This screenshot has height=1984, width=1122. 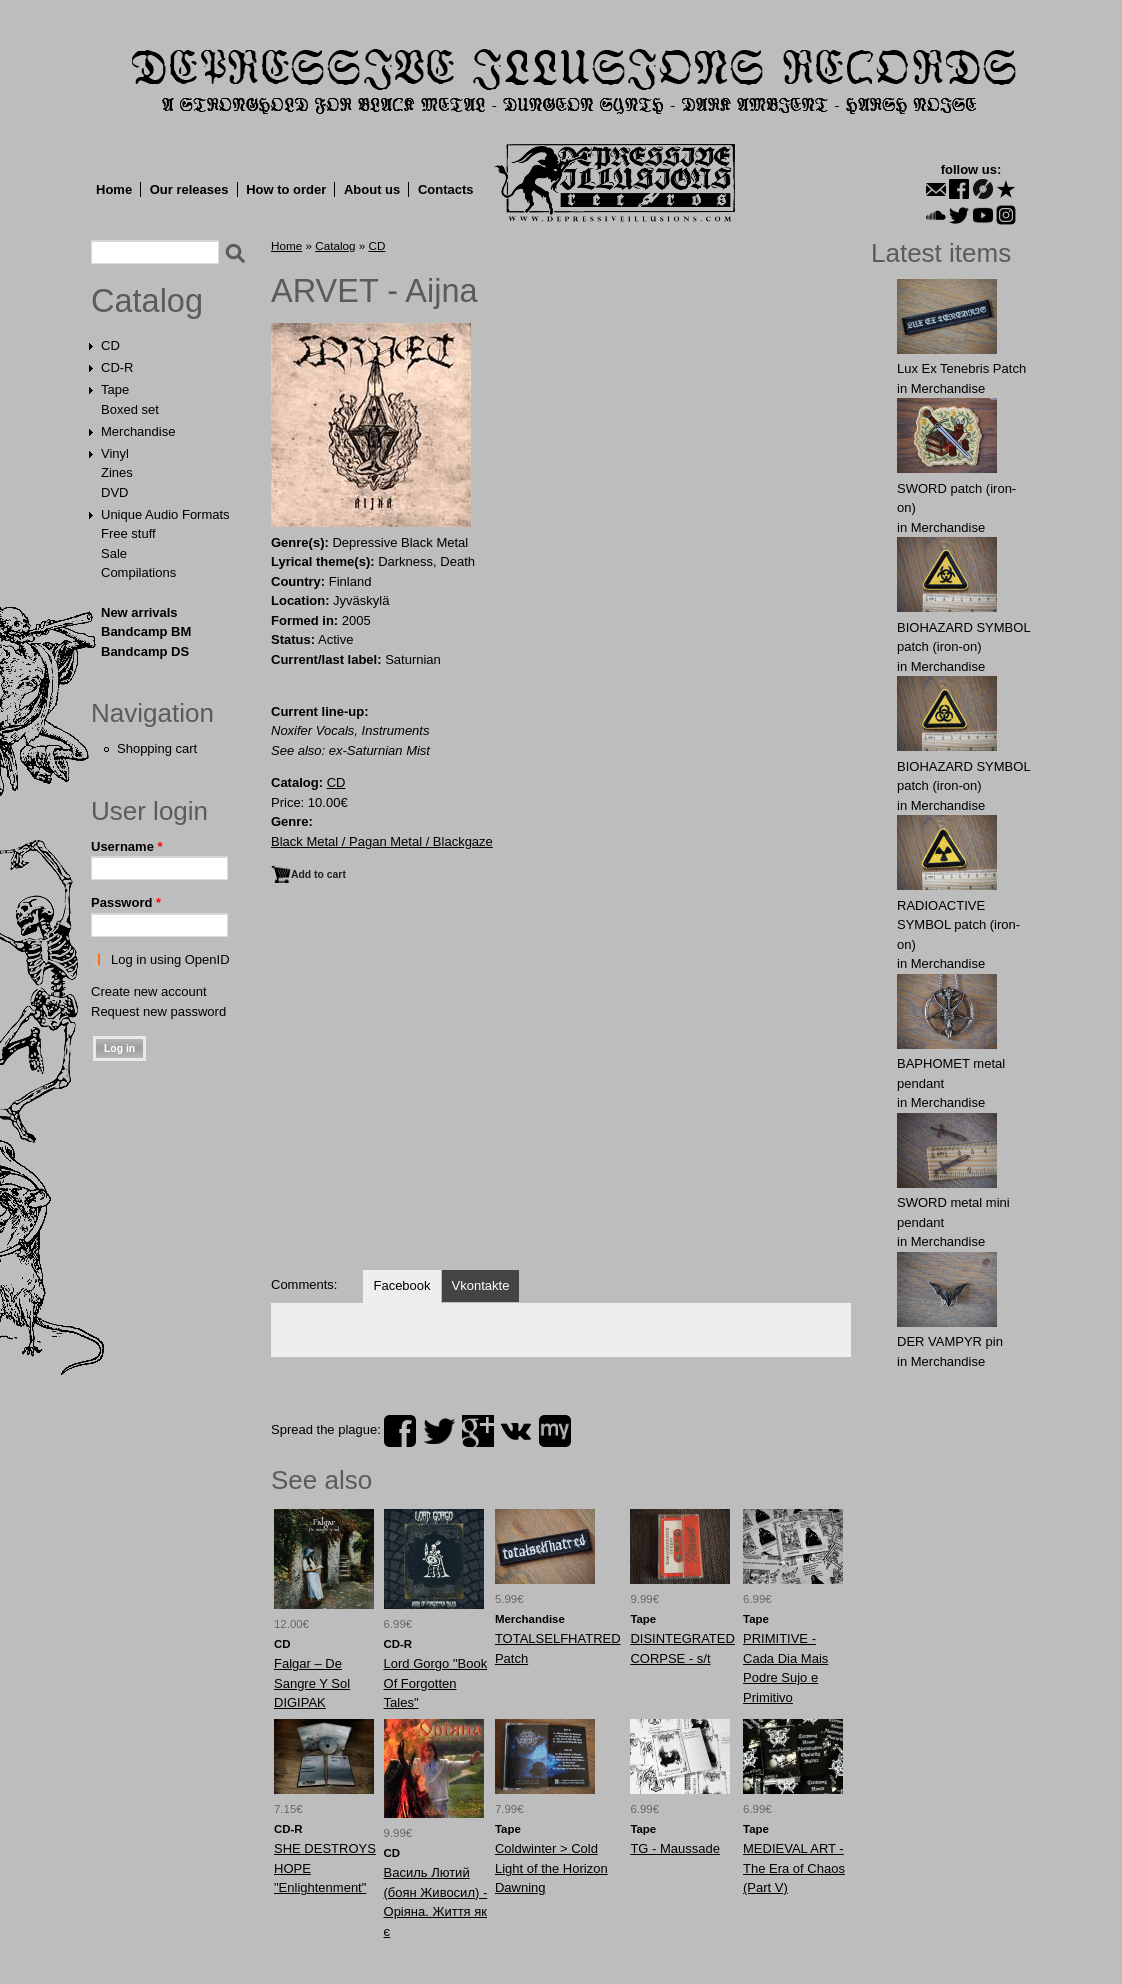 I want to click on Request new password, so click(x=158, y=1011).